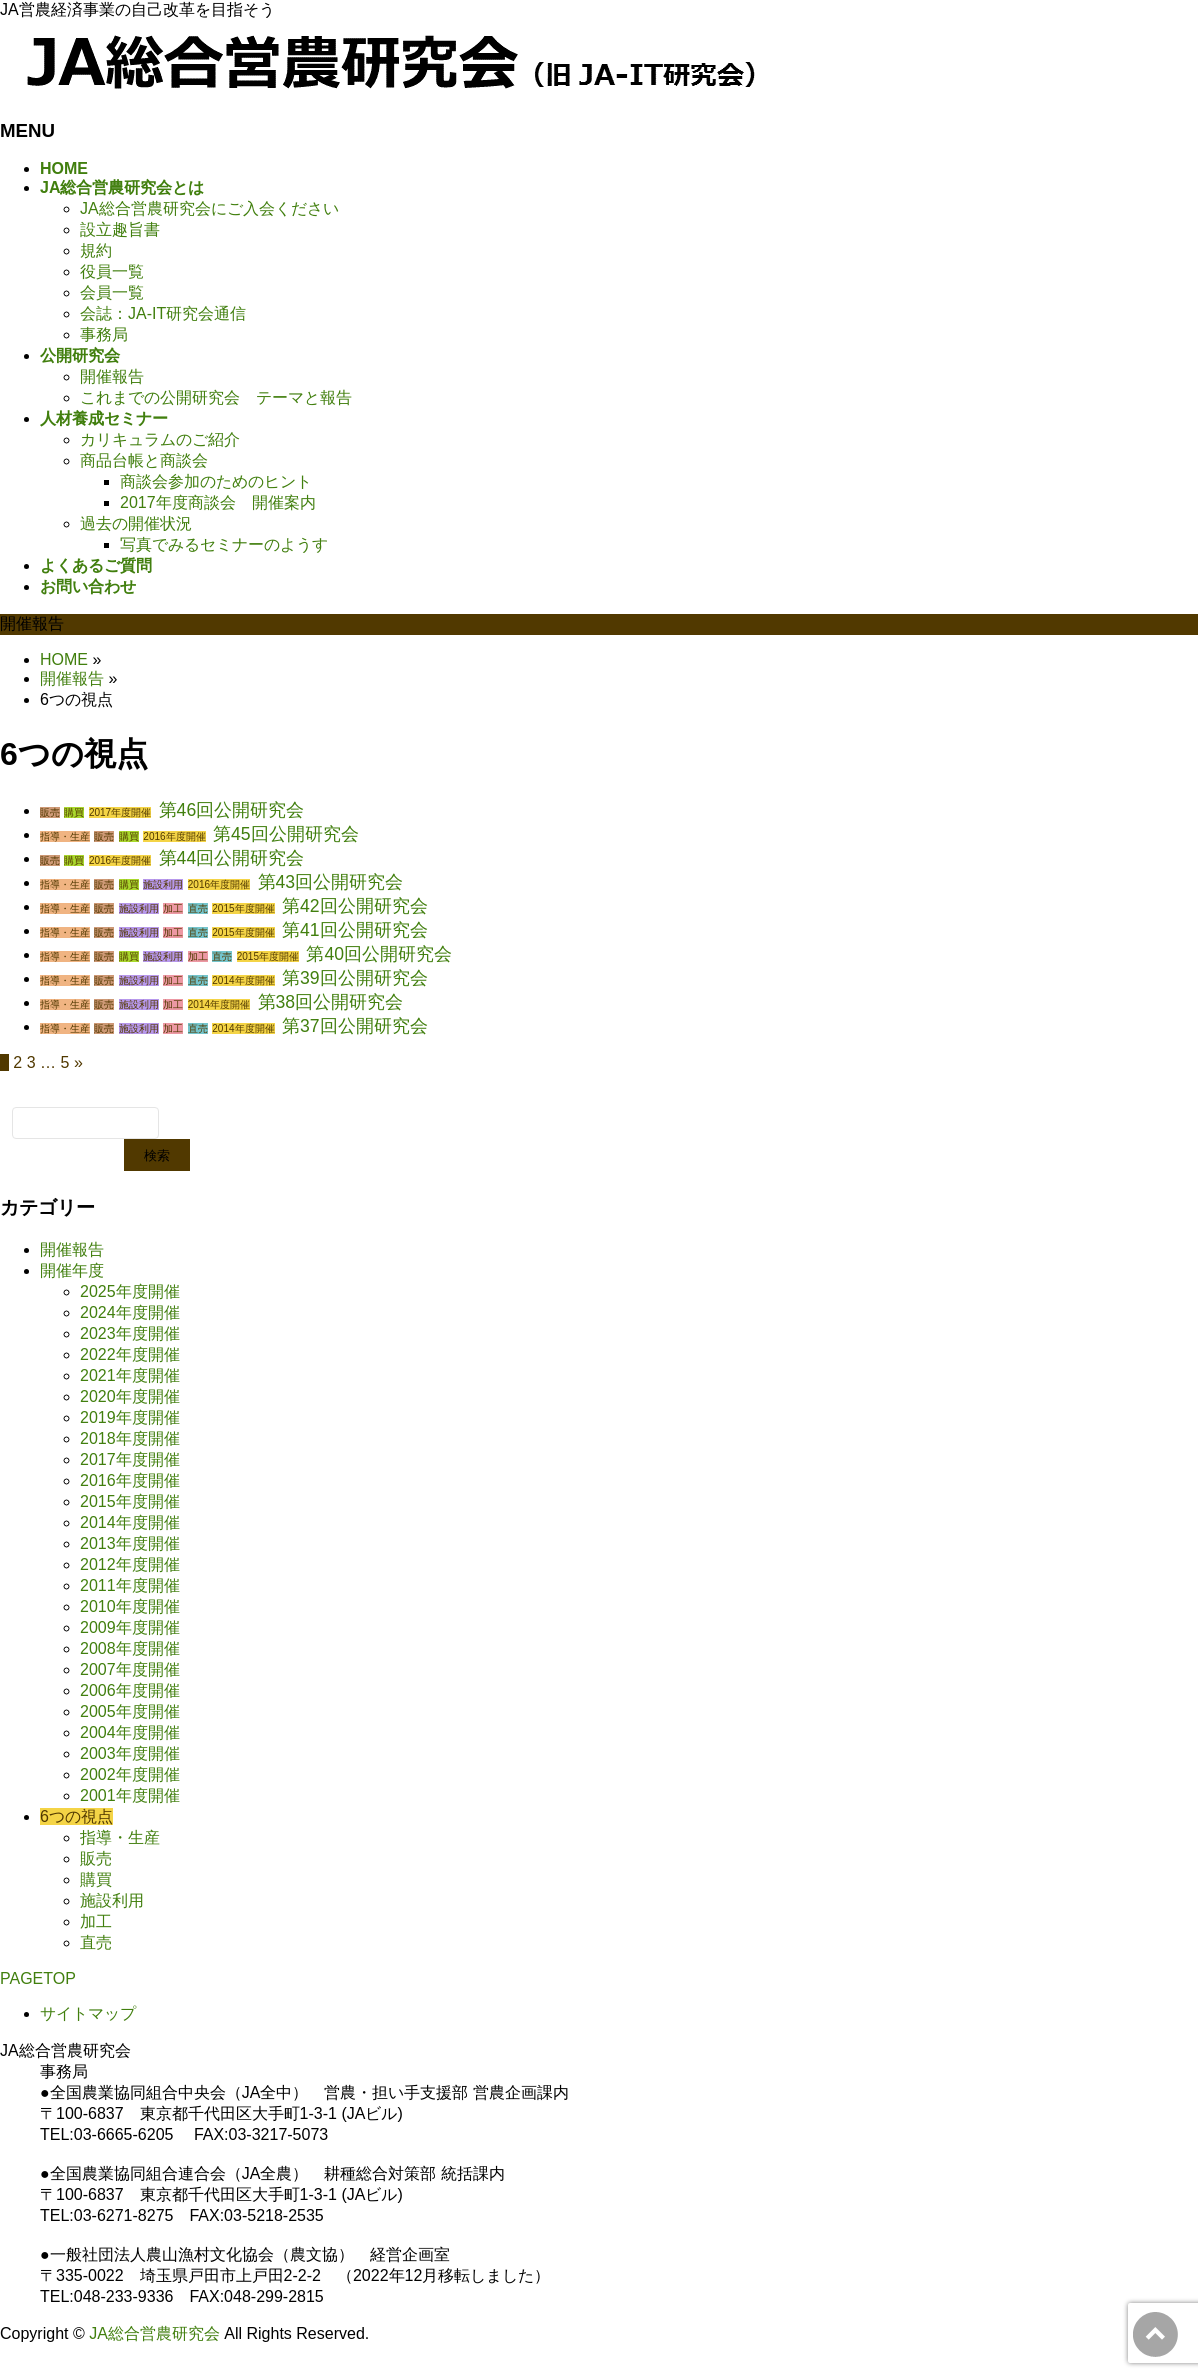 The image size is (1198, 2377). What do you see at coordinates (104, 334) in the screenshot?
I see `事務局` at bounding box center [104, 334].